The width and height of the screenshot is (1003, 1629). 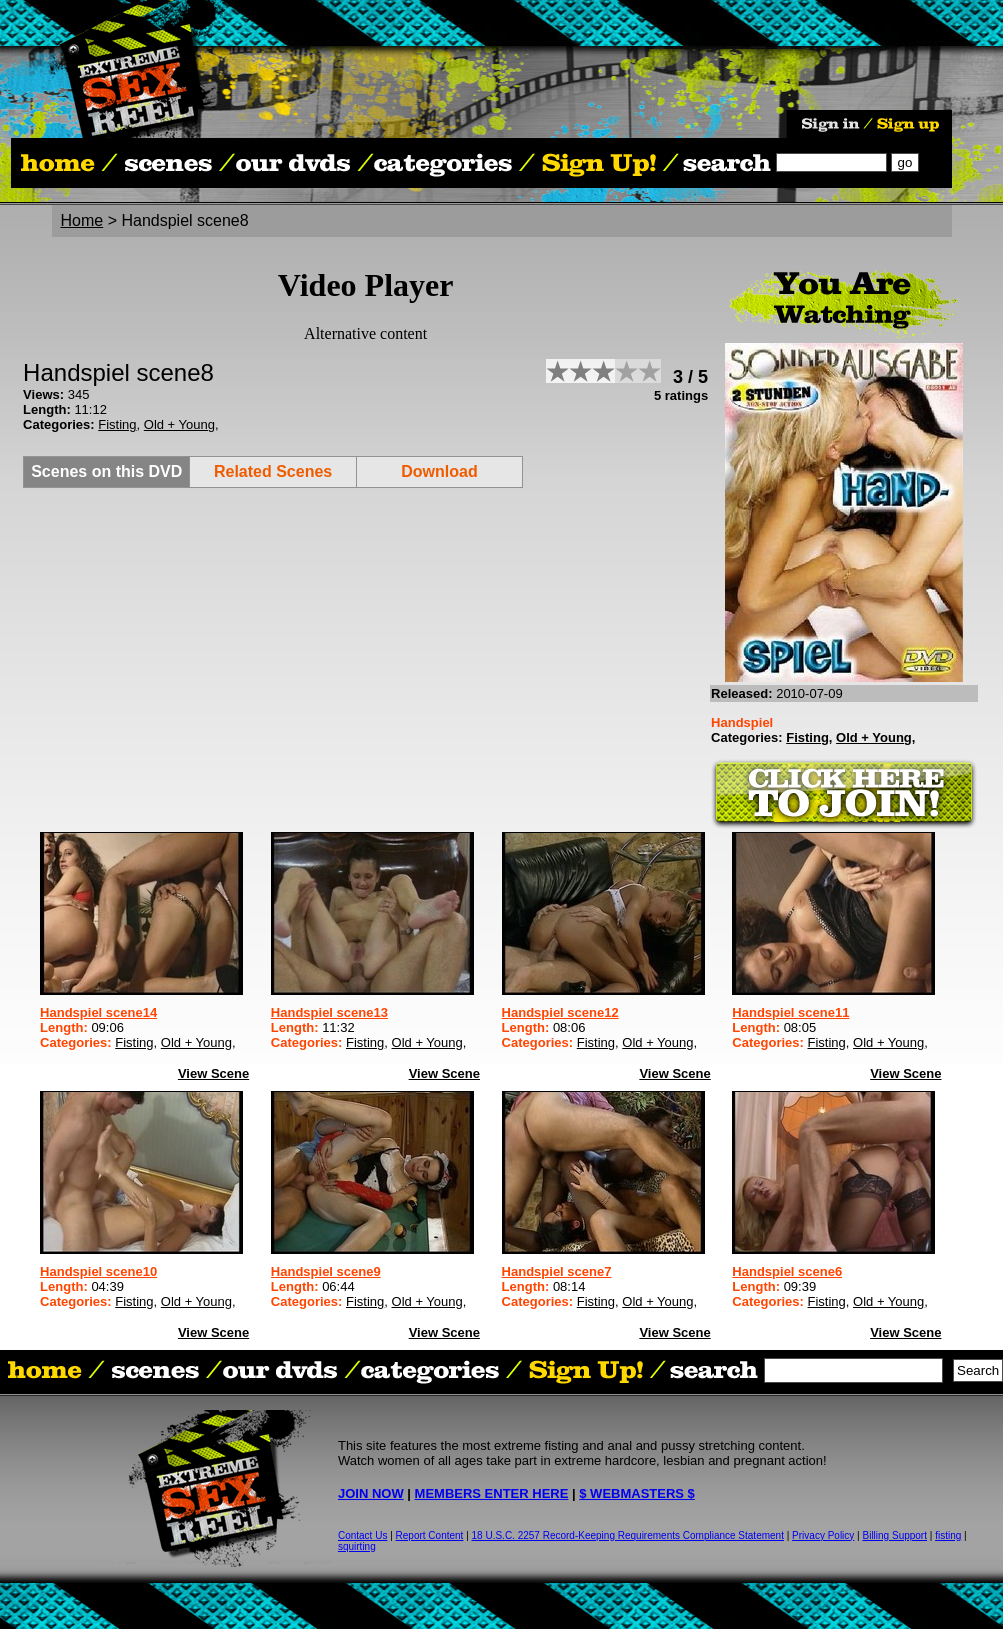 I want to click on $ WEBMASTERS $, so click(x=637, y=1493).